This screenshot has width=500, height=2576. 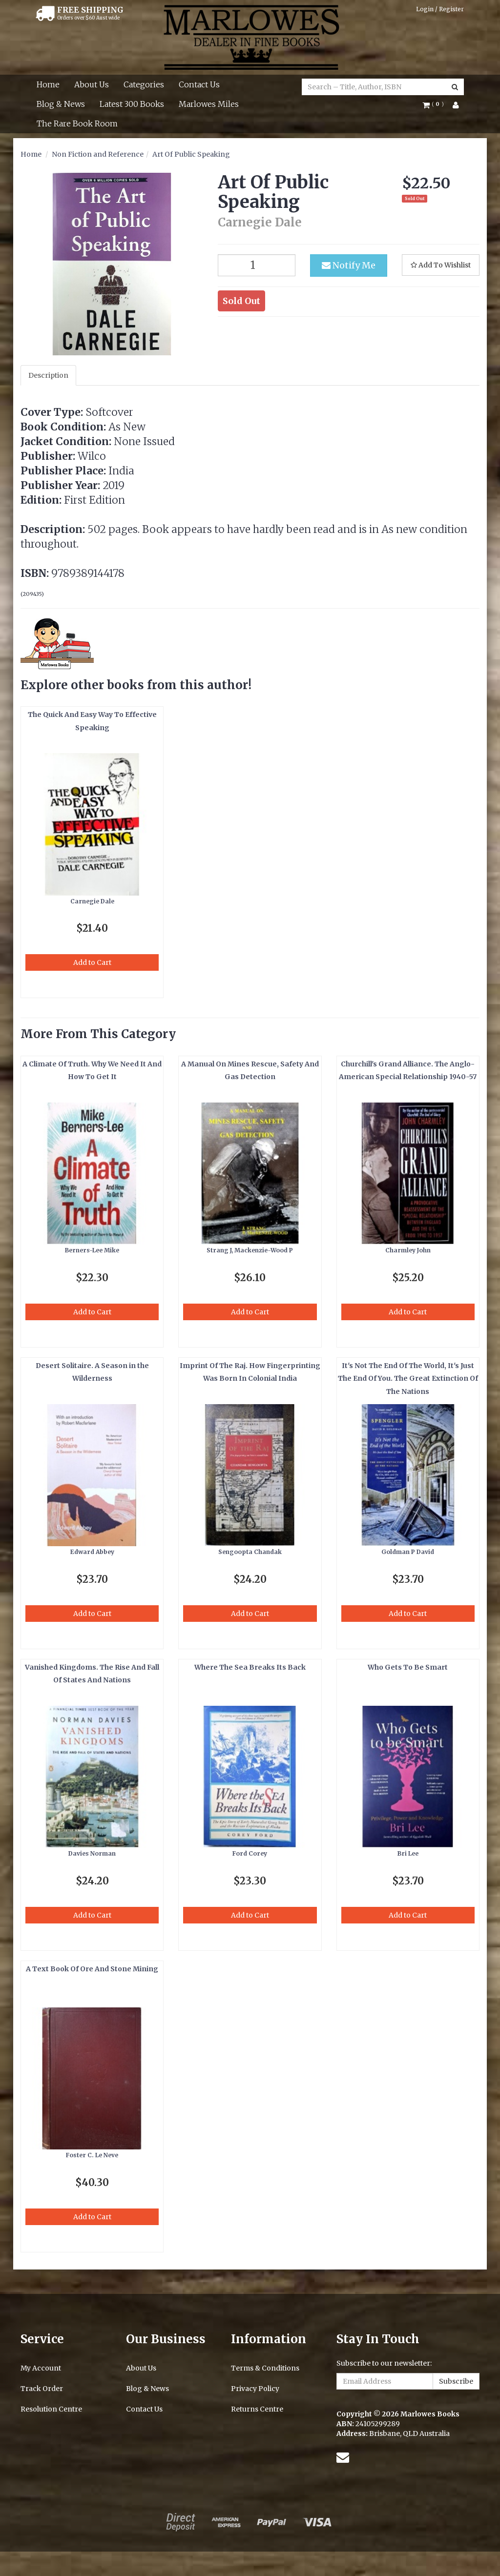 What do you see at coordinates (92, 962) in the screenshot?
I see `Add to Cart` at bounding box center [92, 962].